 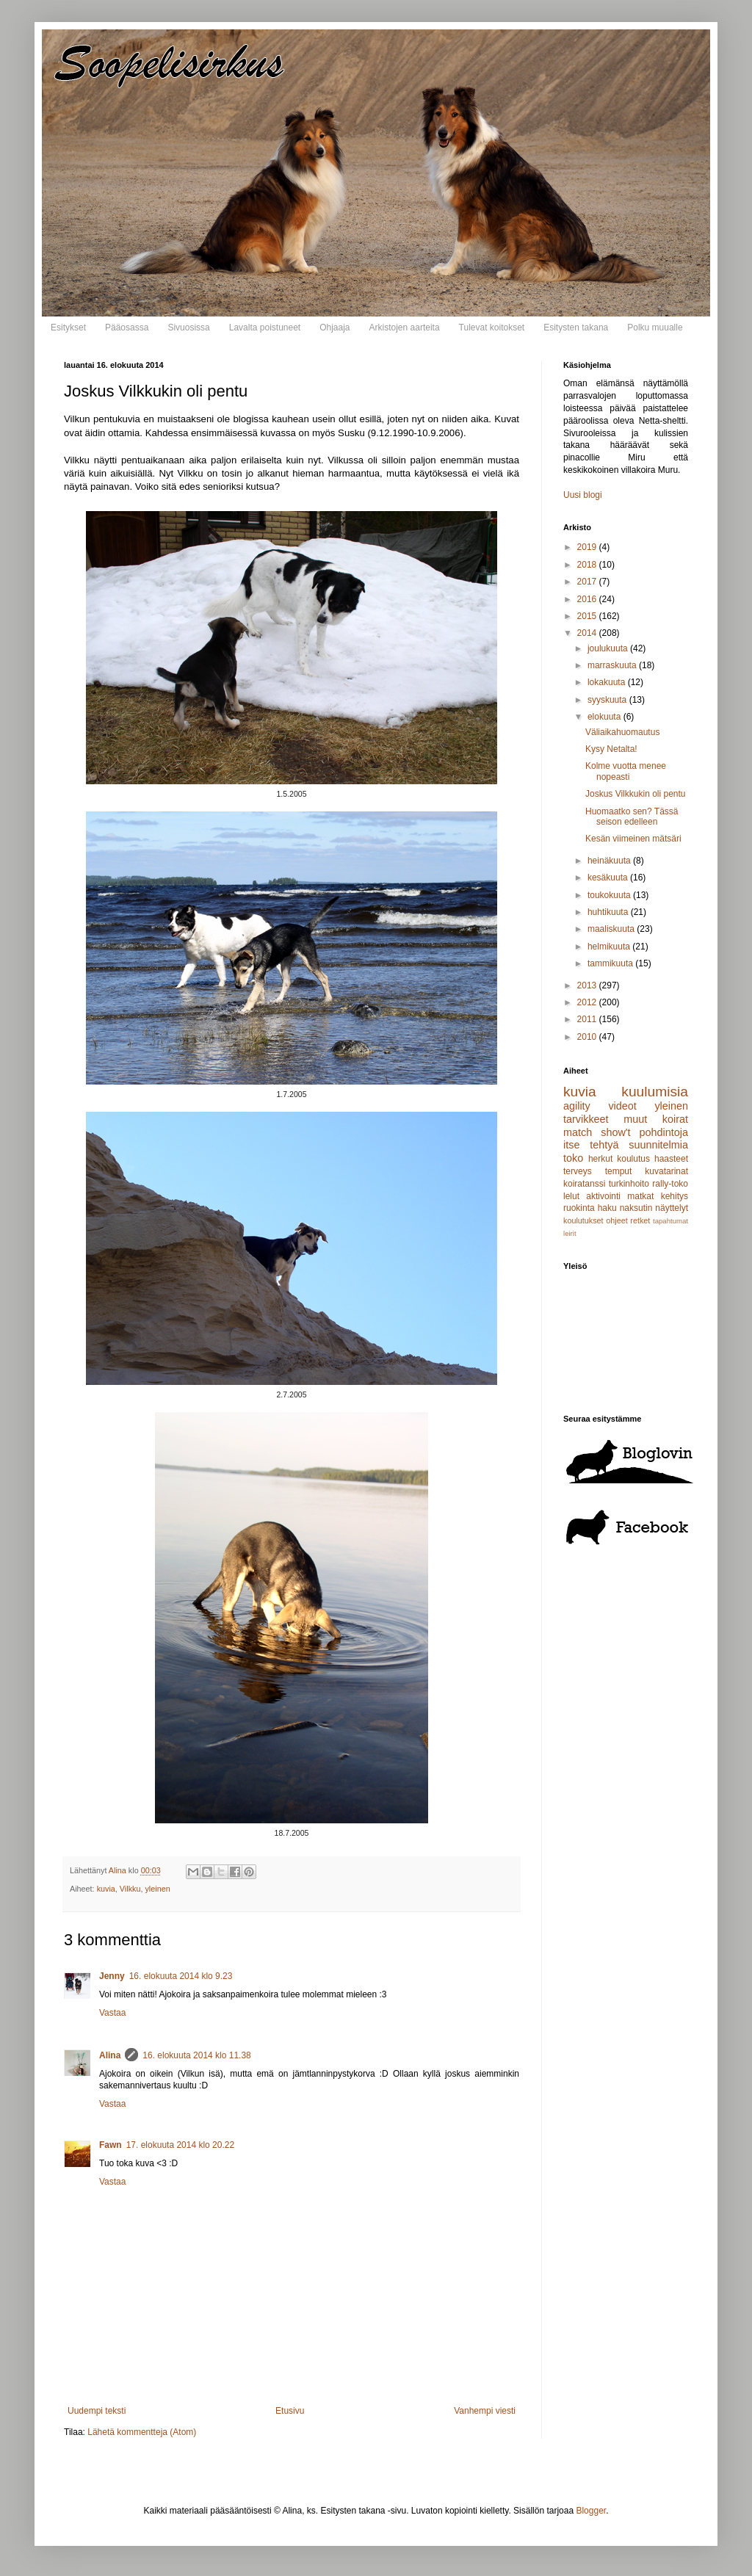 What do you see at coordinates (611, 749) in the screenshot?
I see `Kysy Netalta!` at bounding box center [611, 749].